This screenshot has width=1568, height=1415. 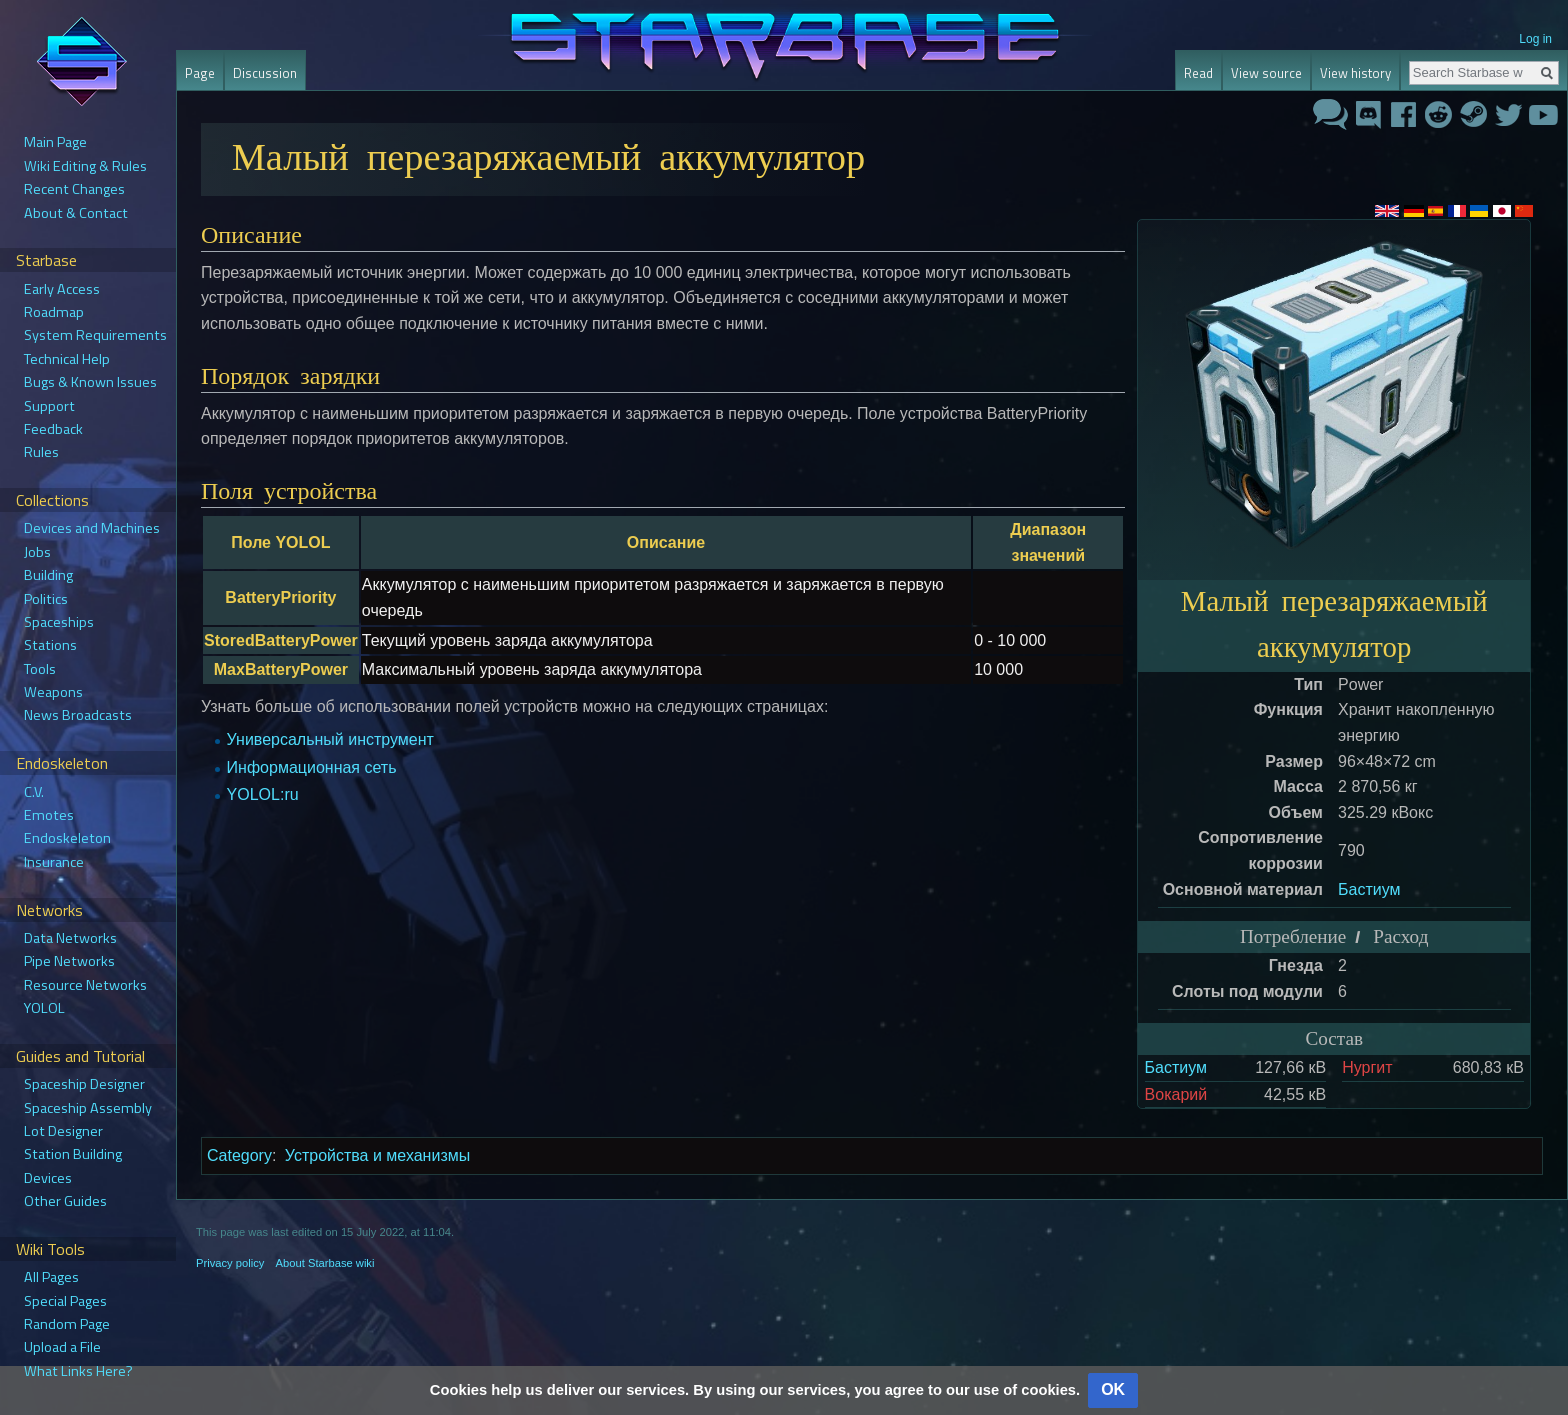 I want to click on Универсальный инструмент, so click(x=330, y=739).